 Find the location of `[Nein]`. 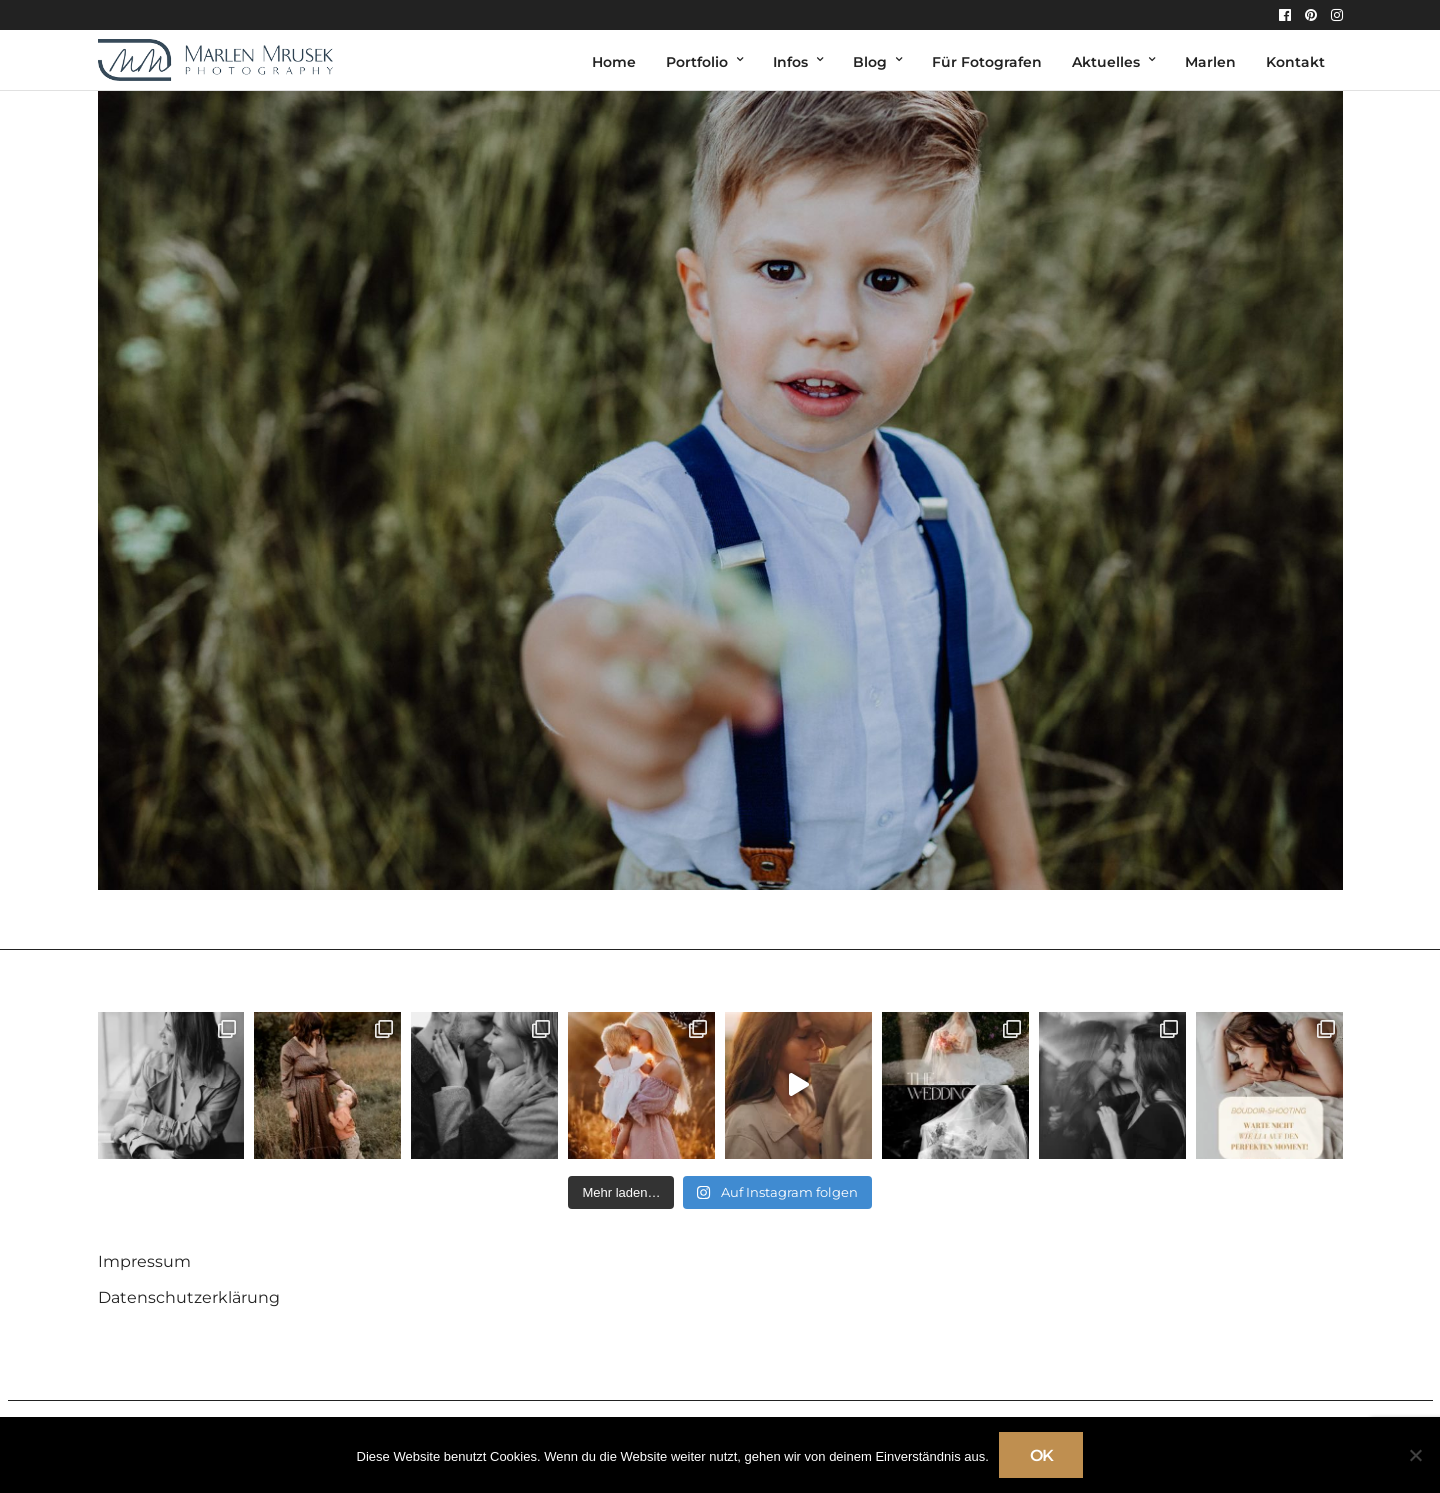

[Nein] is located at coordinates (1415, 1455).